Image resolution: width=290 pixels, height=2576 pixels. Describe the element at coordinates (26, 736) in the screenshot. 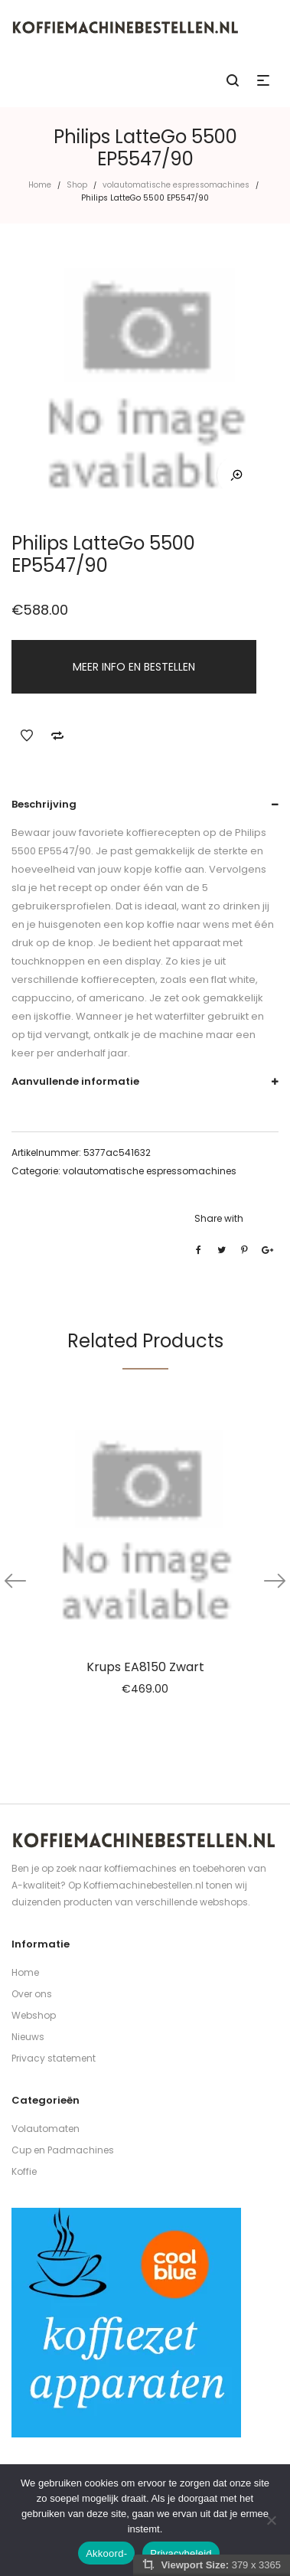

I see `Add to Wishlist` at that location.